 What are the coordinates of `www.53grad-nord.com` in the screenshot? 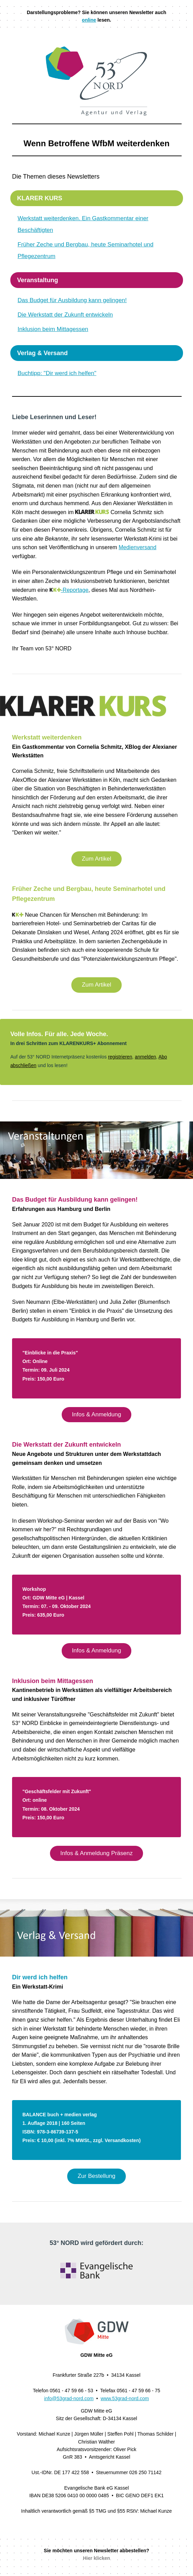 It's located at (125, 2398).